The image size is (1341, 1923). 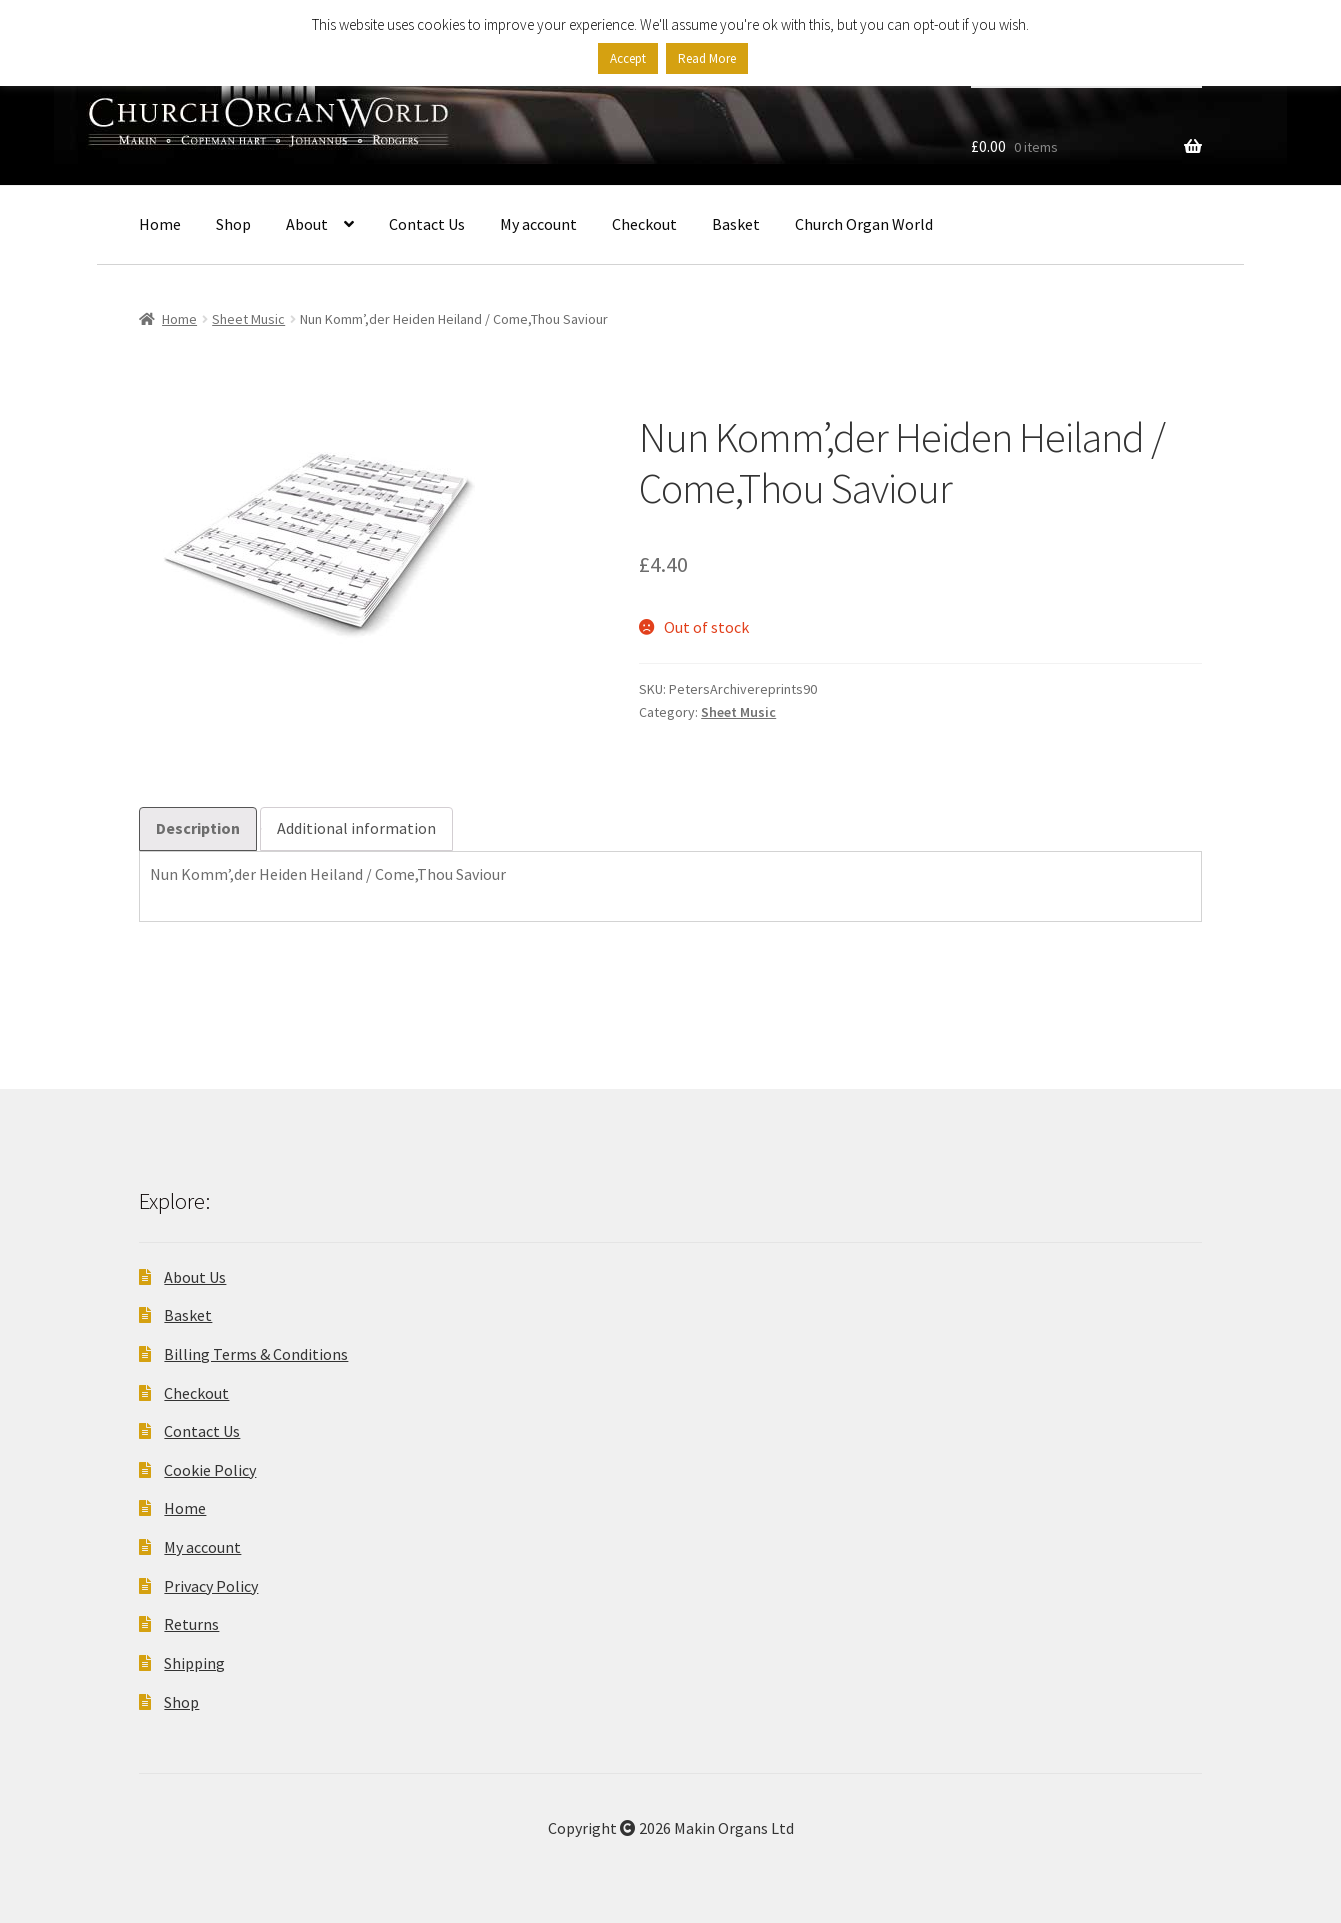 I want to click on My account, so click(x=538, y=224).